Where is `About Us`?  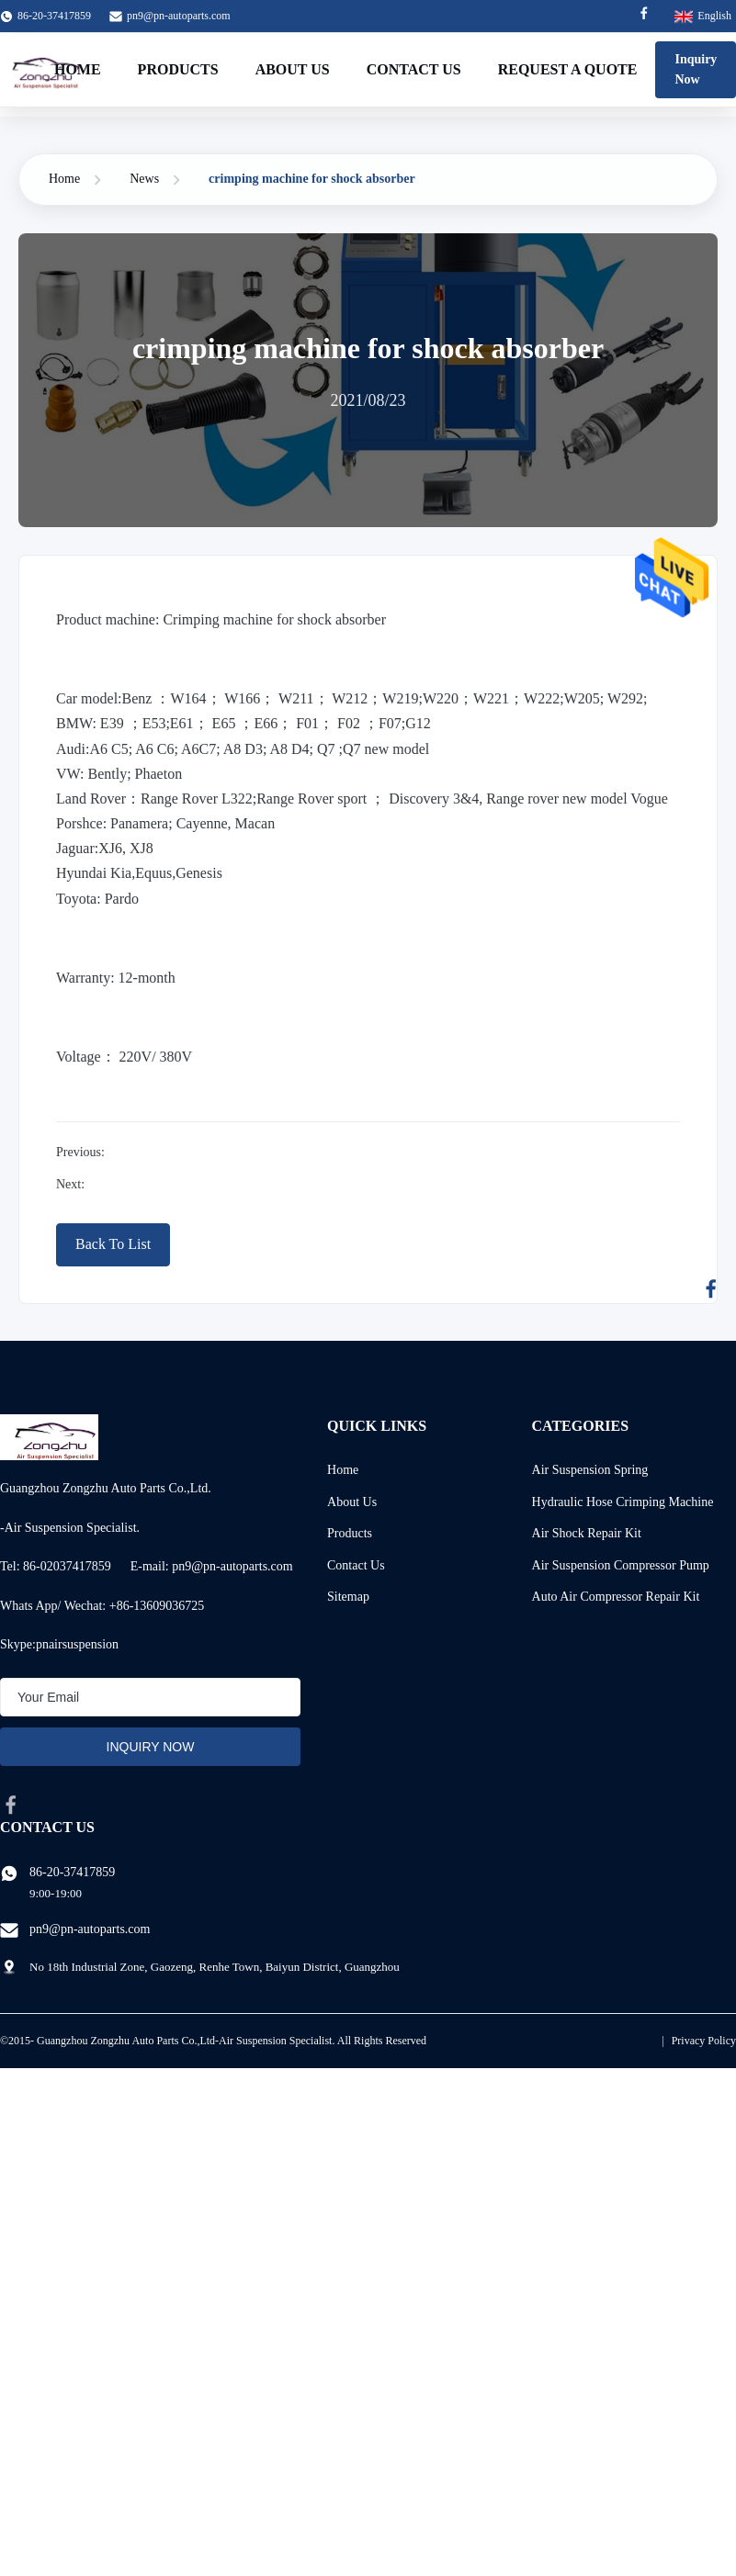 About Us is located at coordinates (292, 69).